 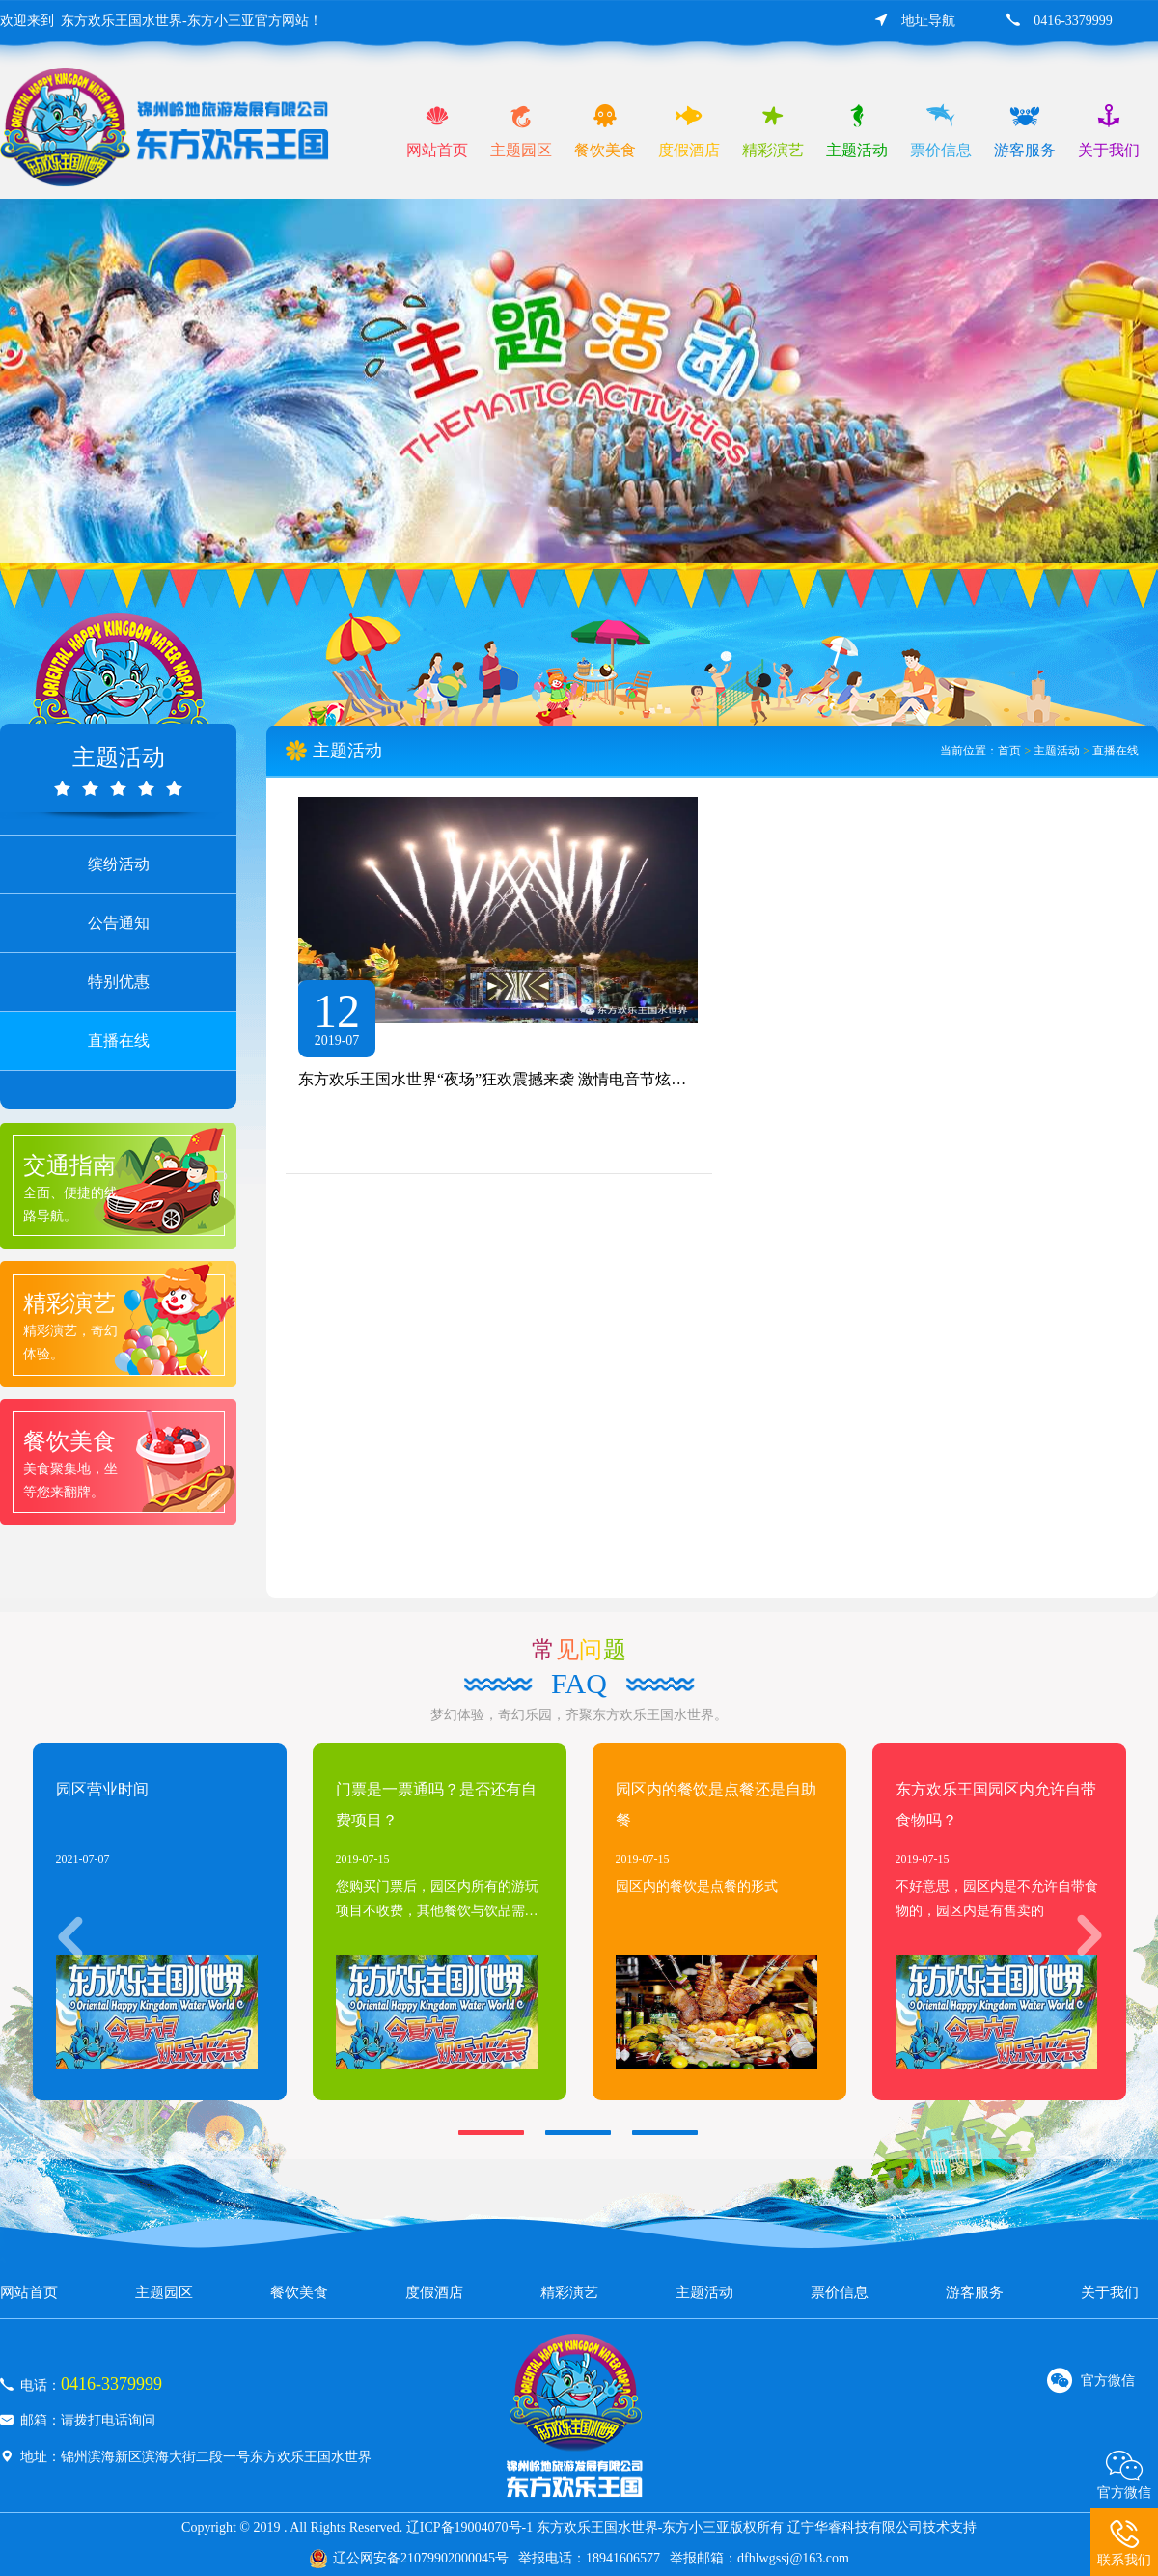 I want to click on 首页, so click(x=1009, y=750).